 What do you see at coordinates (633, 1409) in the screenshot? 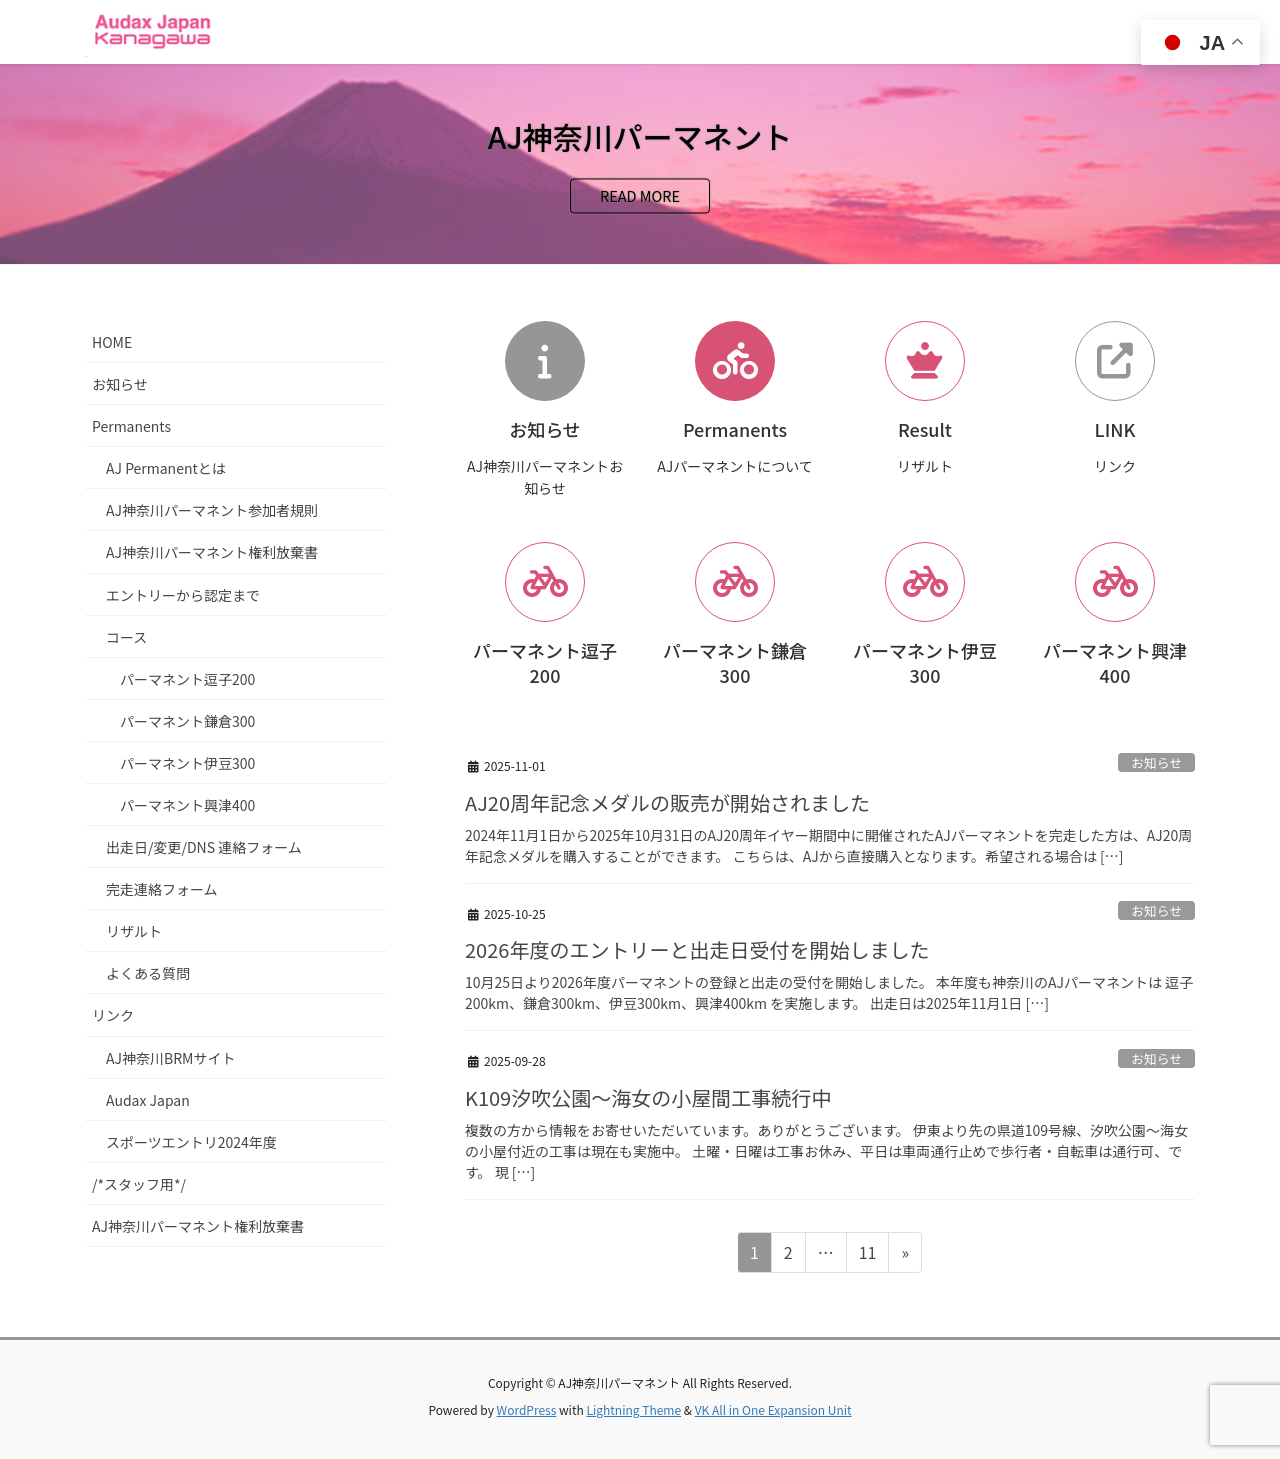
I see `Lightning Theme` at bounding box center [633, 1409].